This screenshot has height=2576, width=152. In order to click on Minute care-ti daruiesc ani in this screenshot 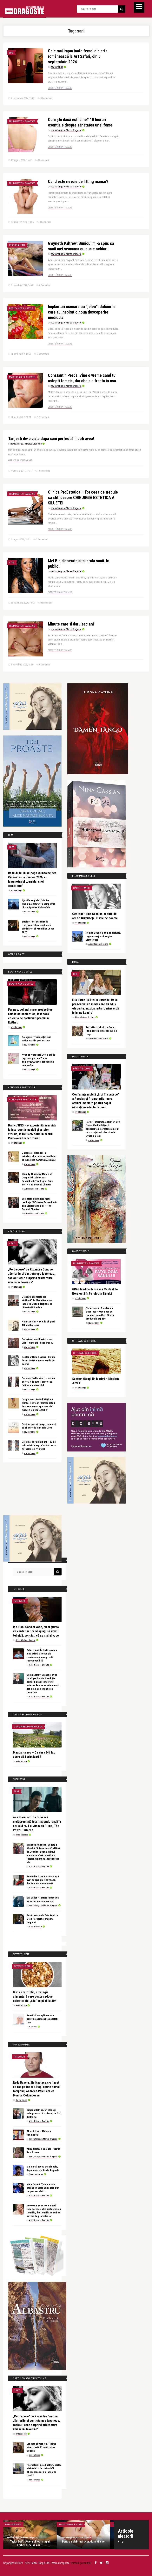, I will do `click(71, 624)`.